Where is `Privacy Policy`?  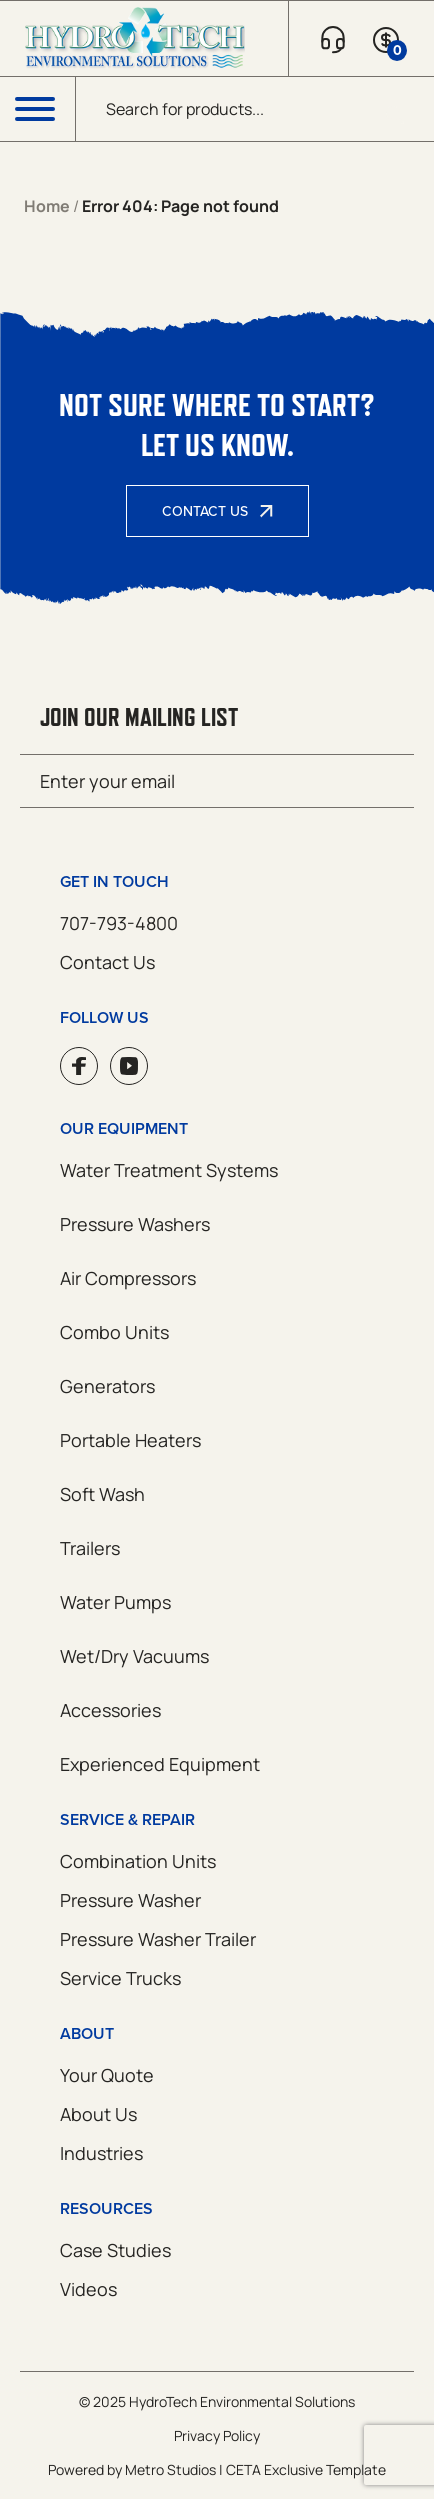 Privacy Policy is located at coordinates (217, 2435).